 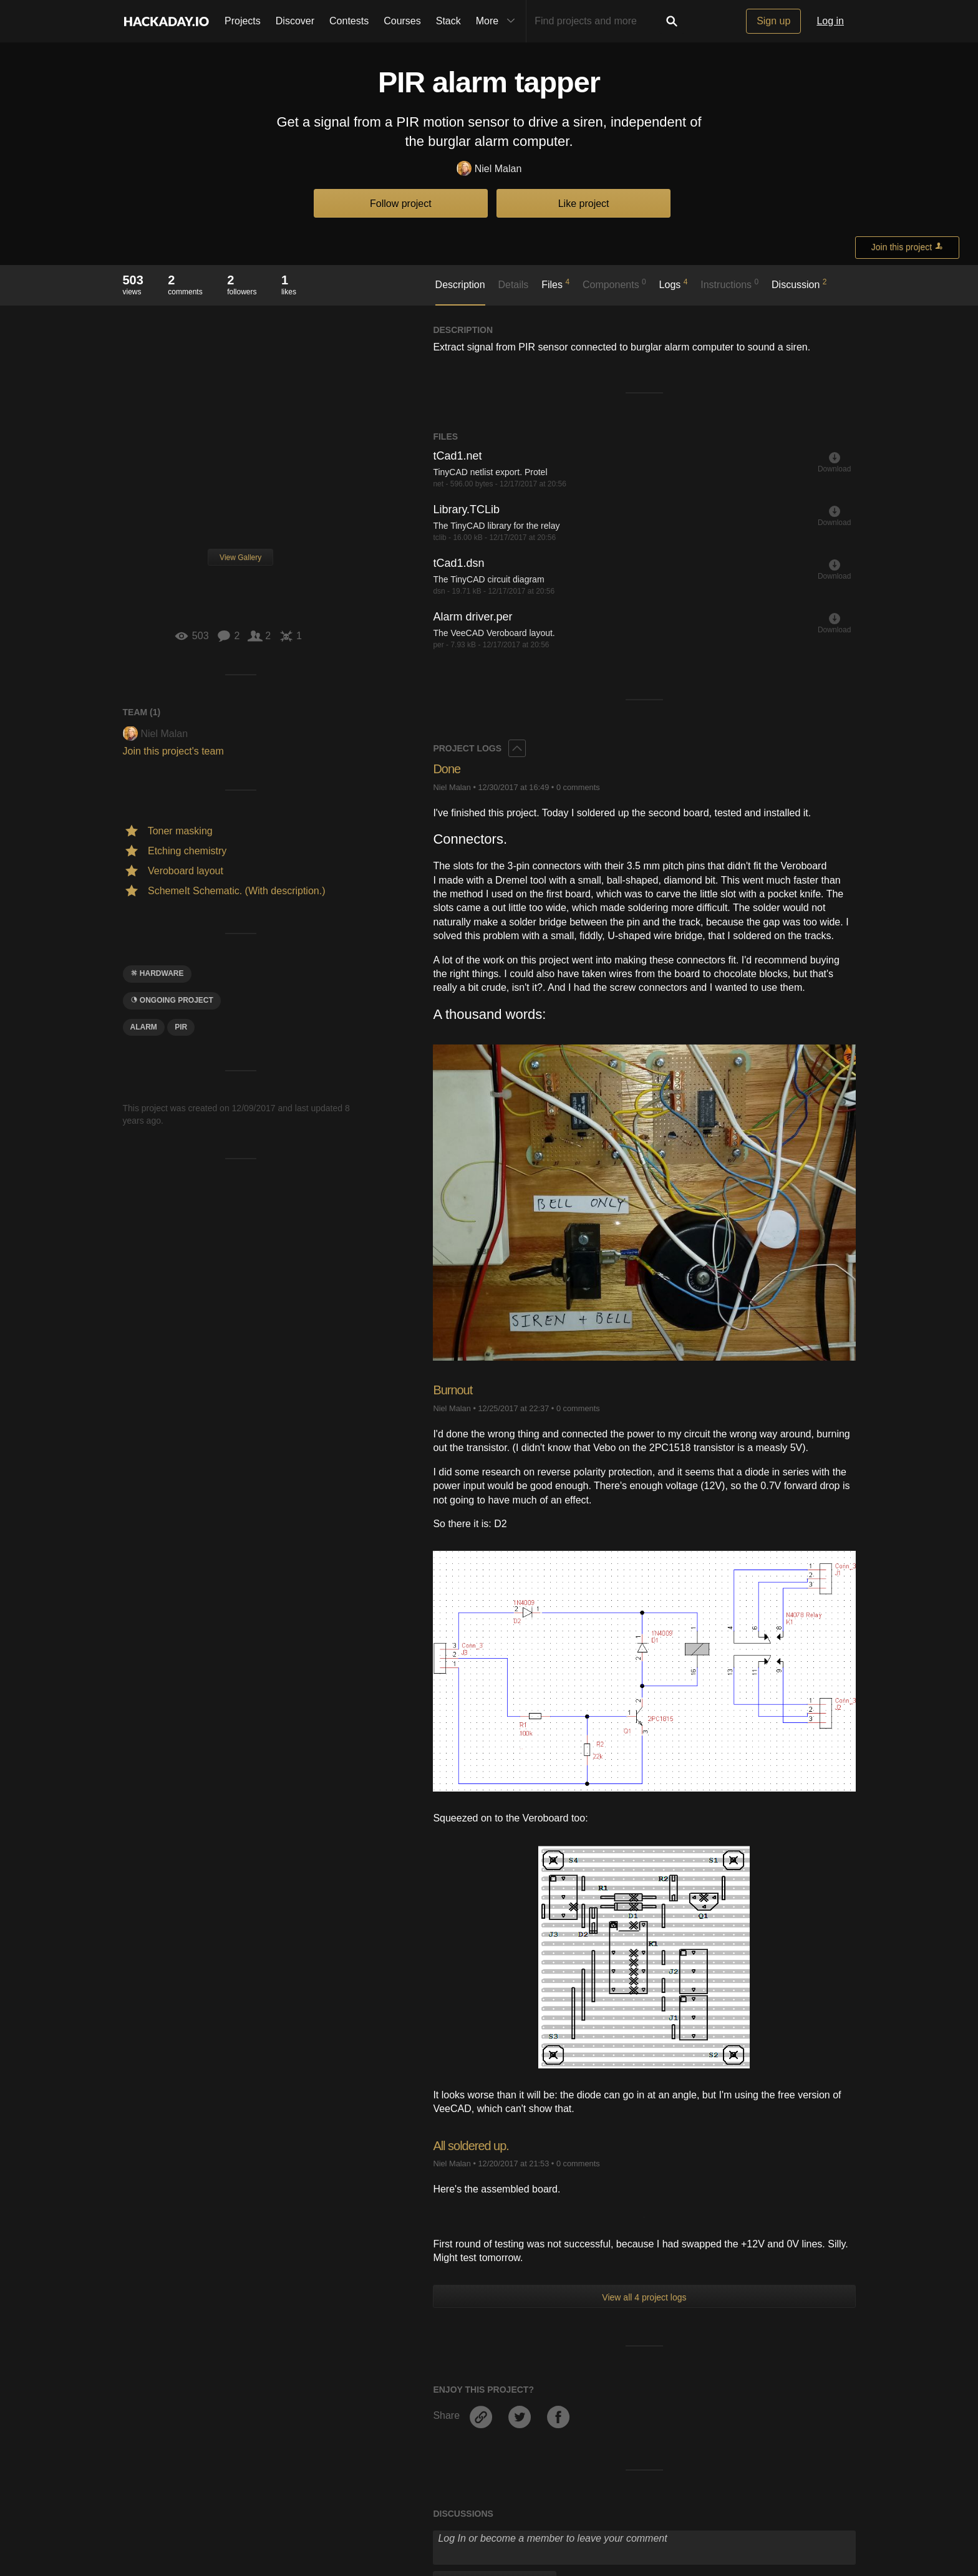 I want to click on Done, so click(x=448, y=768).